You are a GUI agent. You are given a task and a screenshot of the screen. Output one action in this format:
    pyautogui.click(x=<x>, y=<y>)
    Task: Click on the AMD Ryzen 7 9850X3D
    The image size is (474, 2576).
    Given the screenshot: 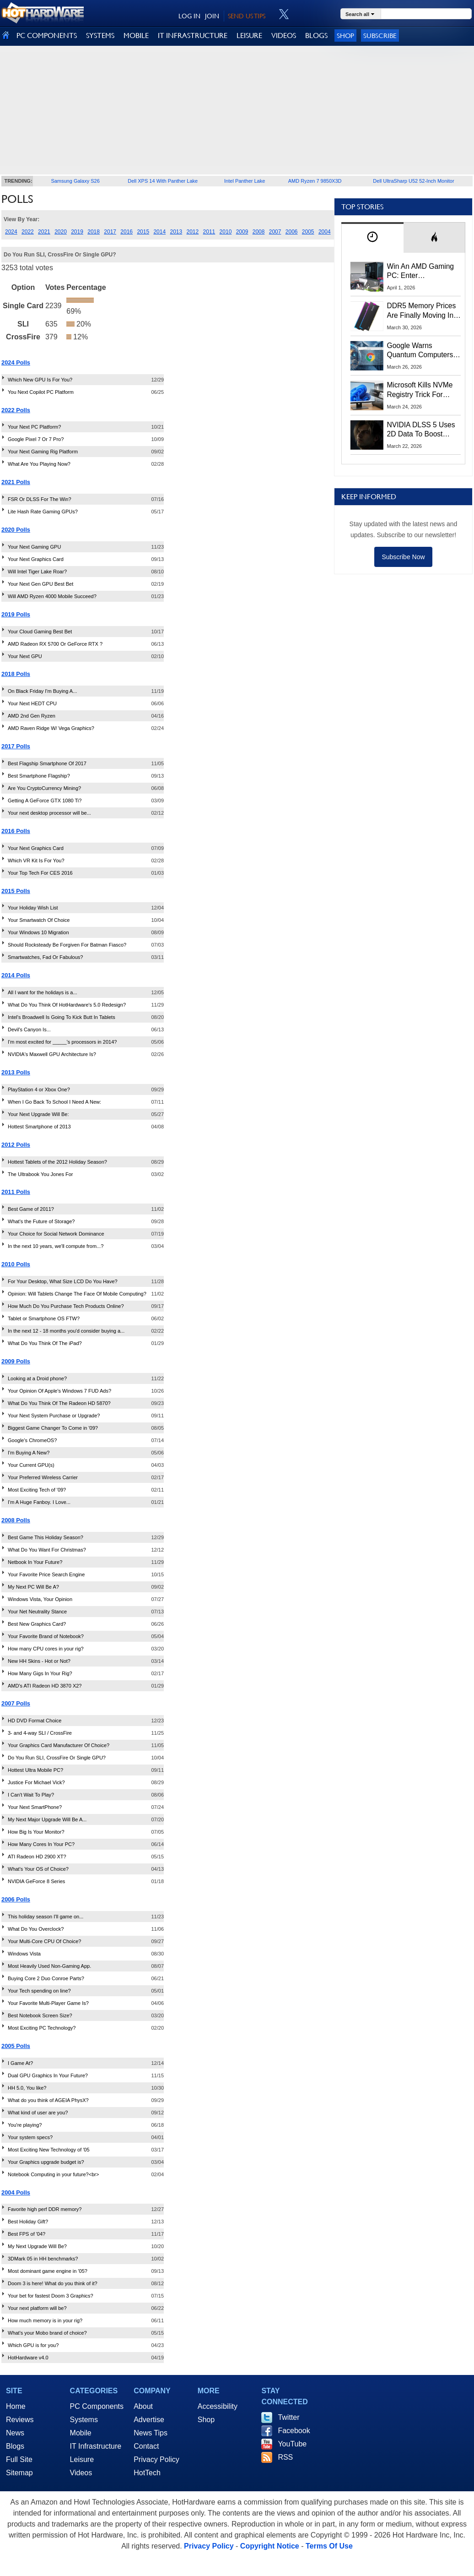 What is the action you would take?
    pyautogui.click(x=315, y=181)
    